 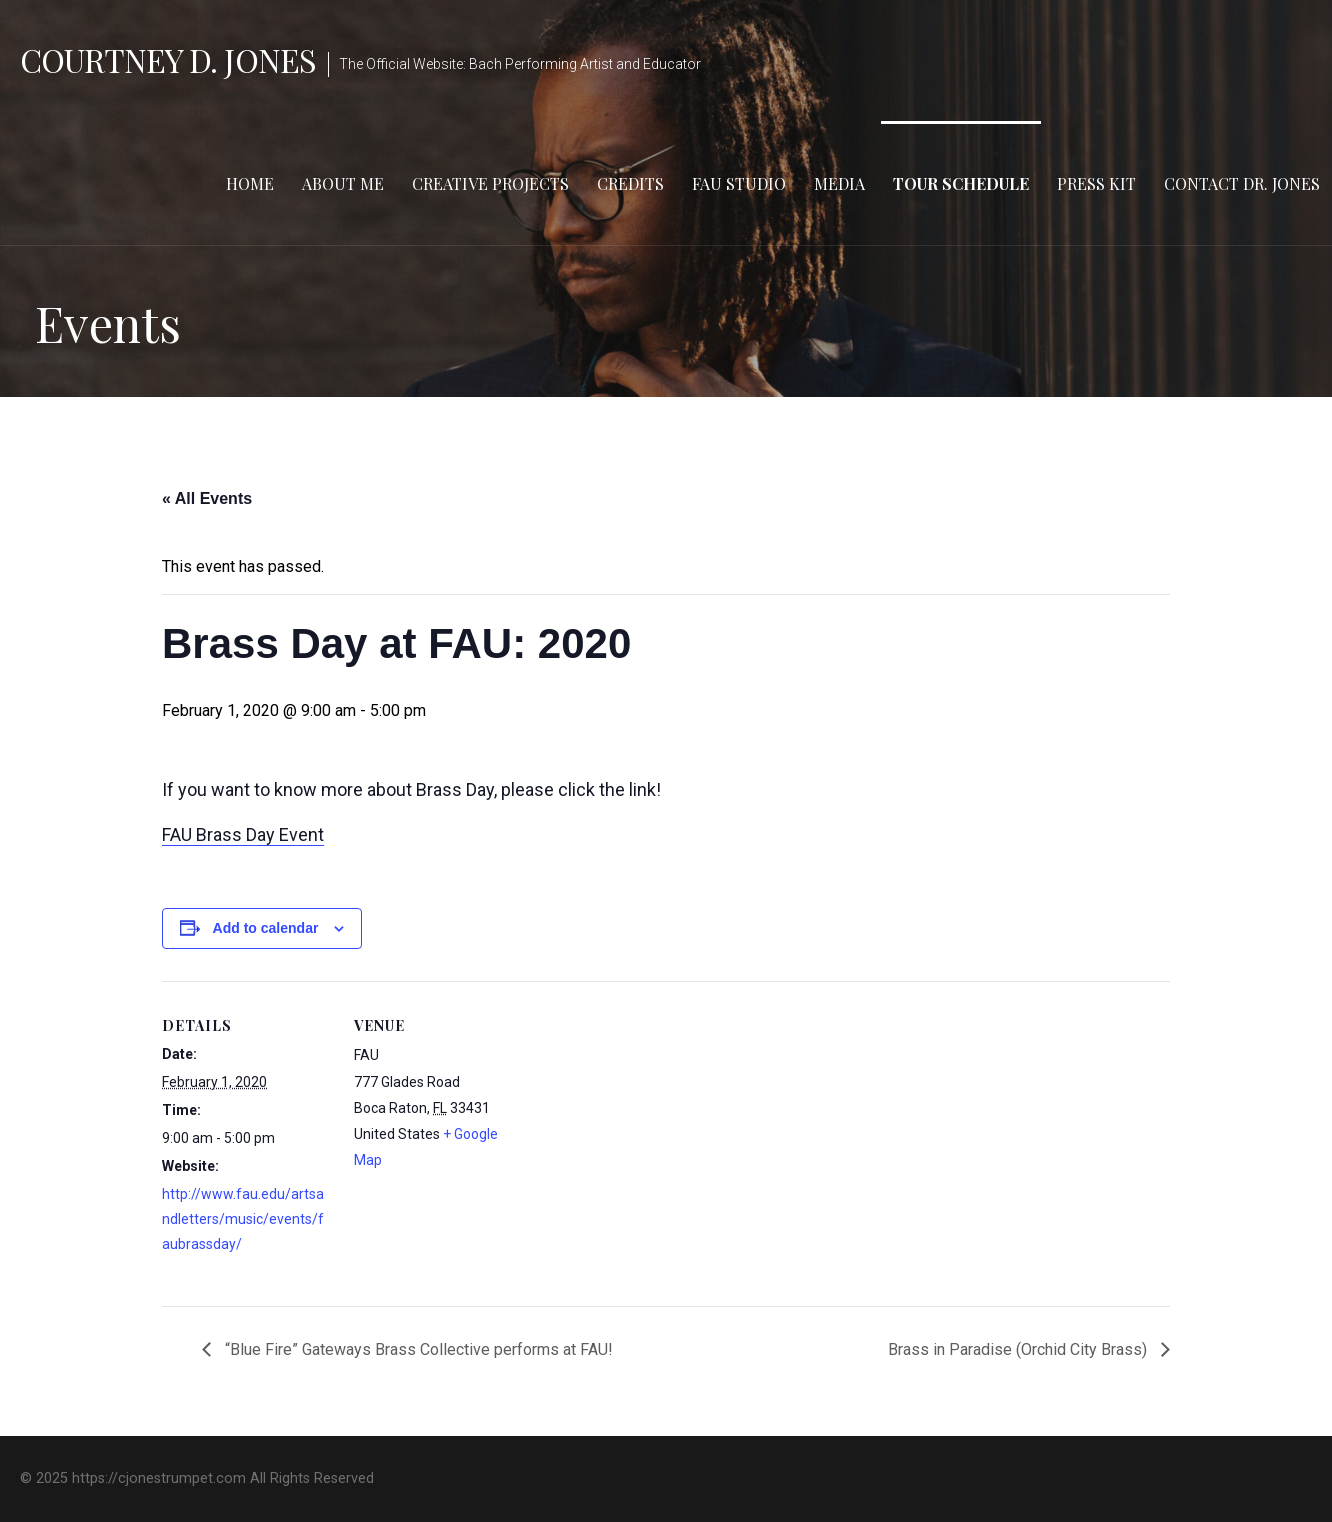 What do you see at coordinates (343, 183) in the screenshot?
I see `About Me` at bounding box center [343, 183].